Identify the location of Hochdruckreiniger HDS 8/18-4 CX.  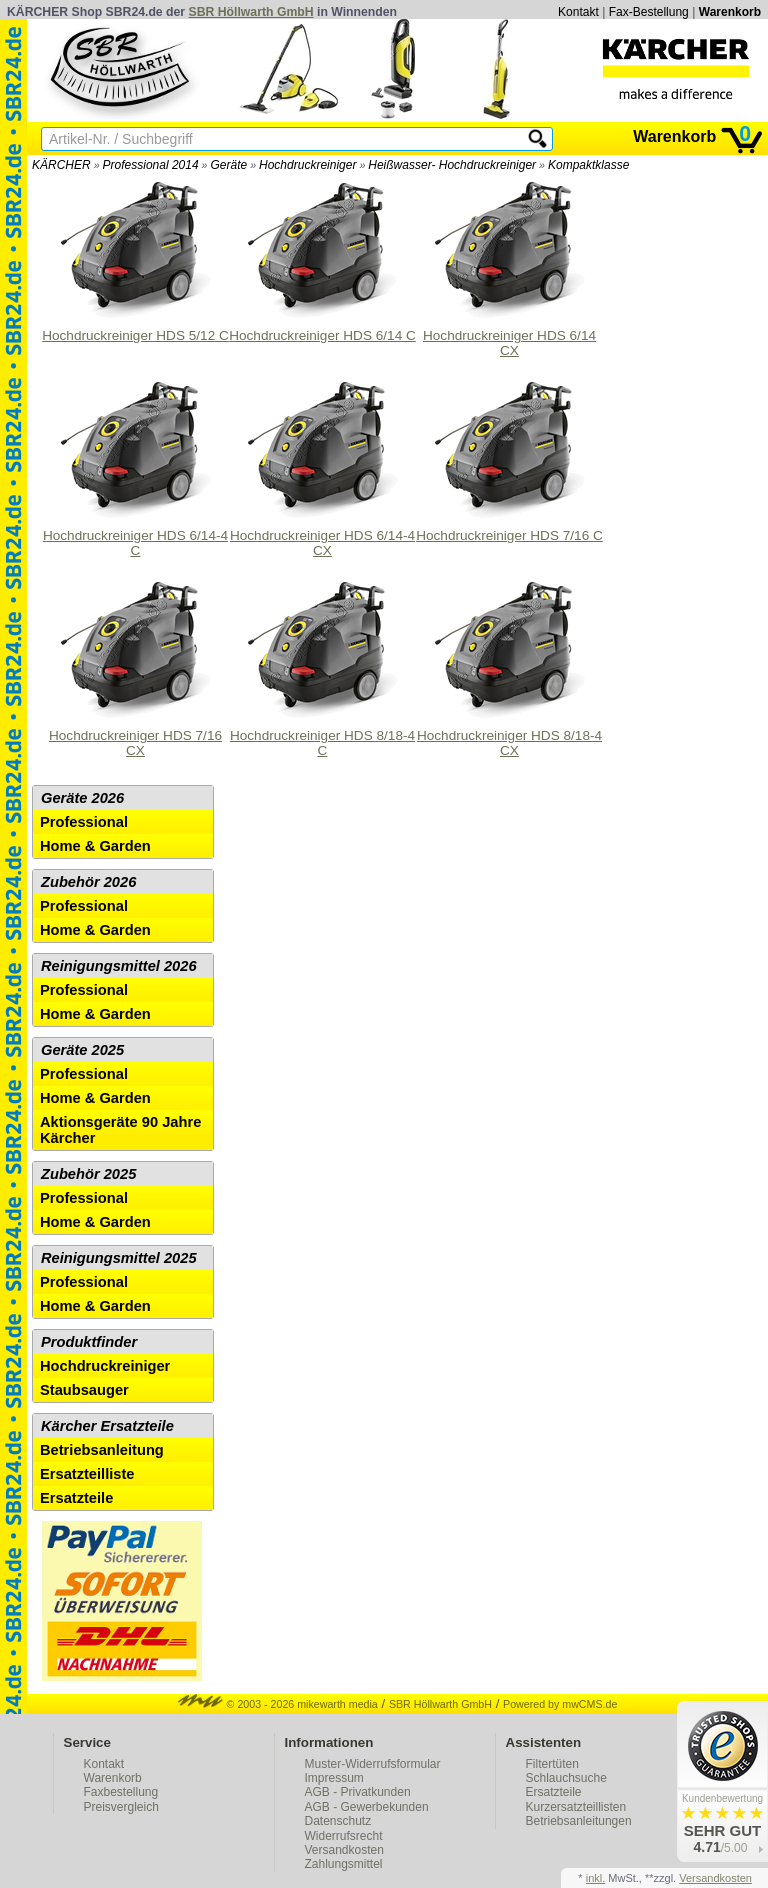
(509, 666).